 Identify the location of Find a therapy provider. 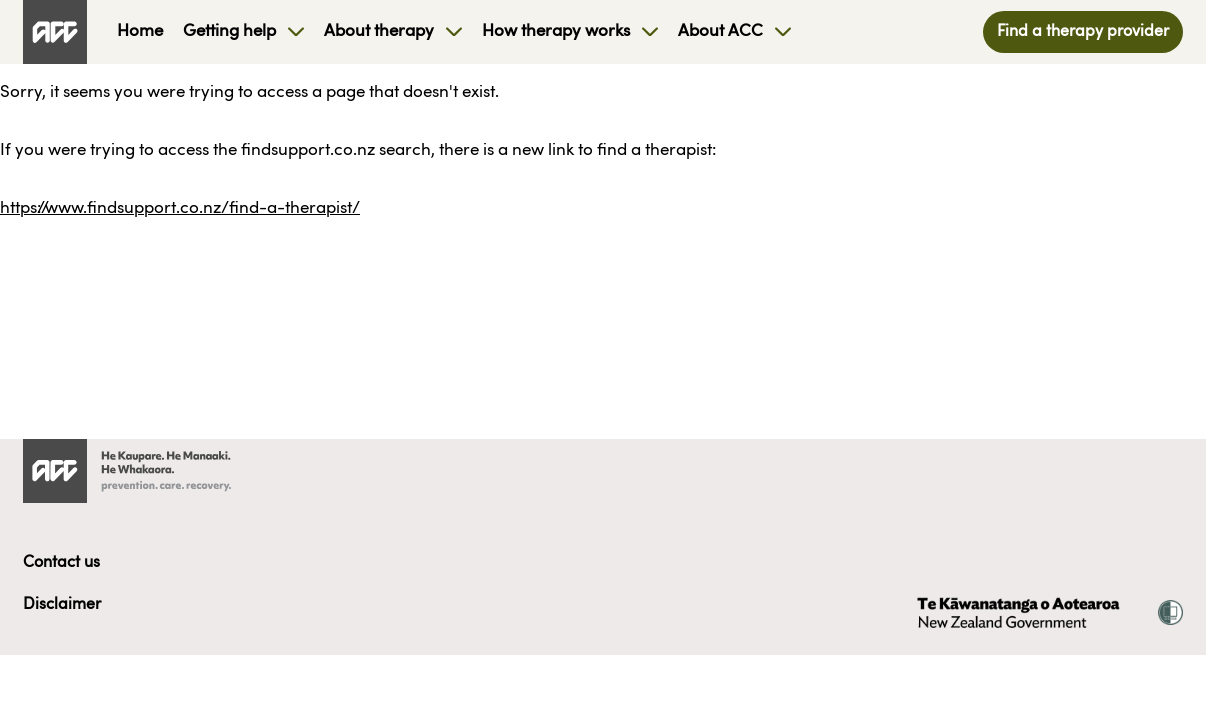
(1083, 32).